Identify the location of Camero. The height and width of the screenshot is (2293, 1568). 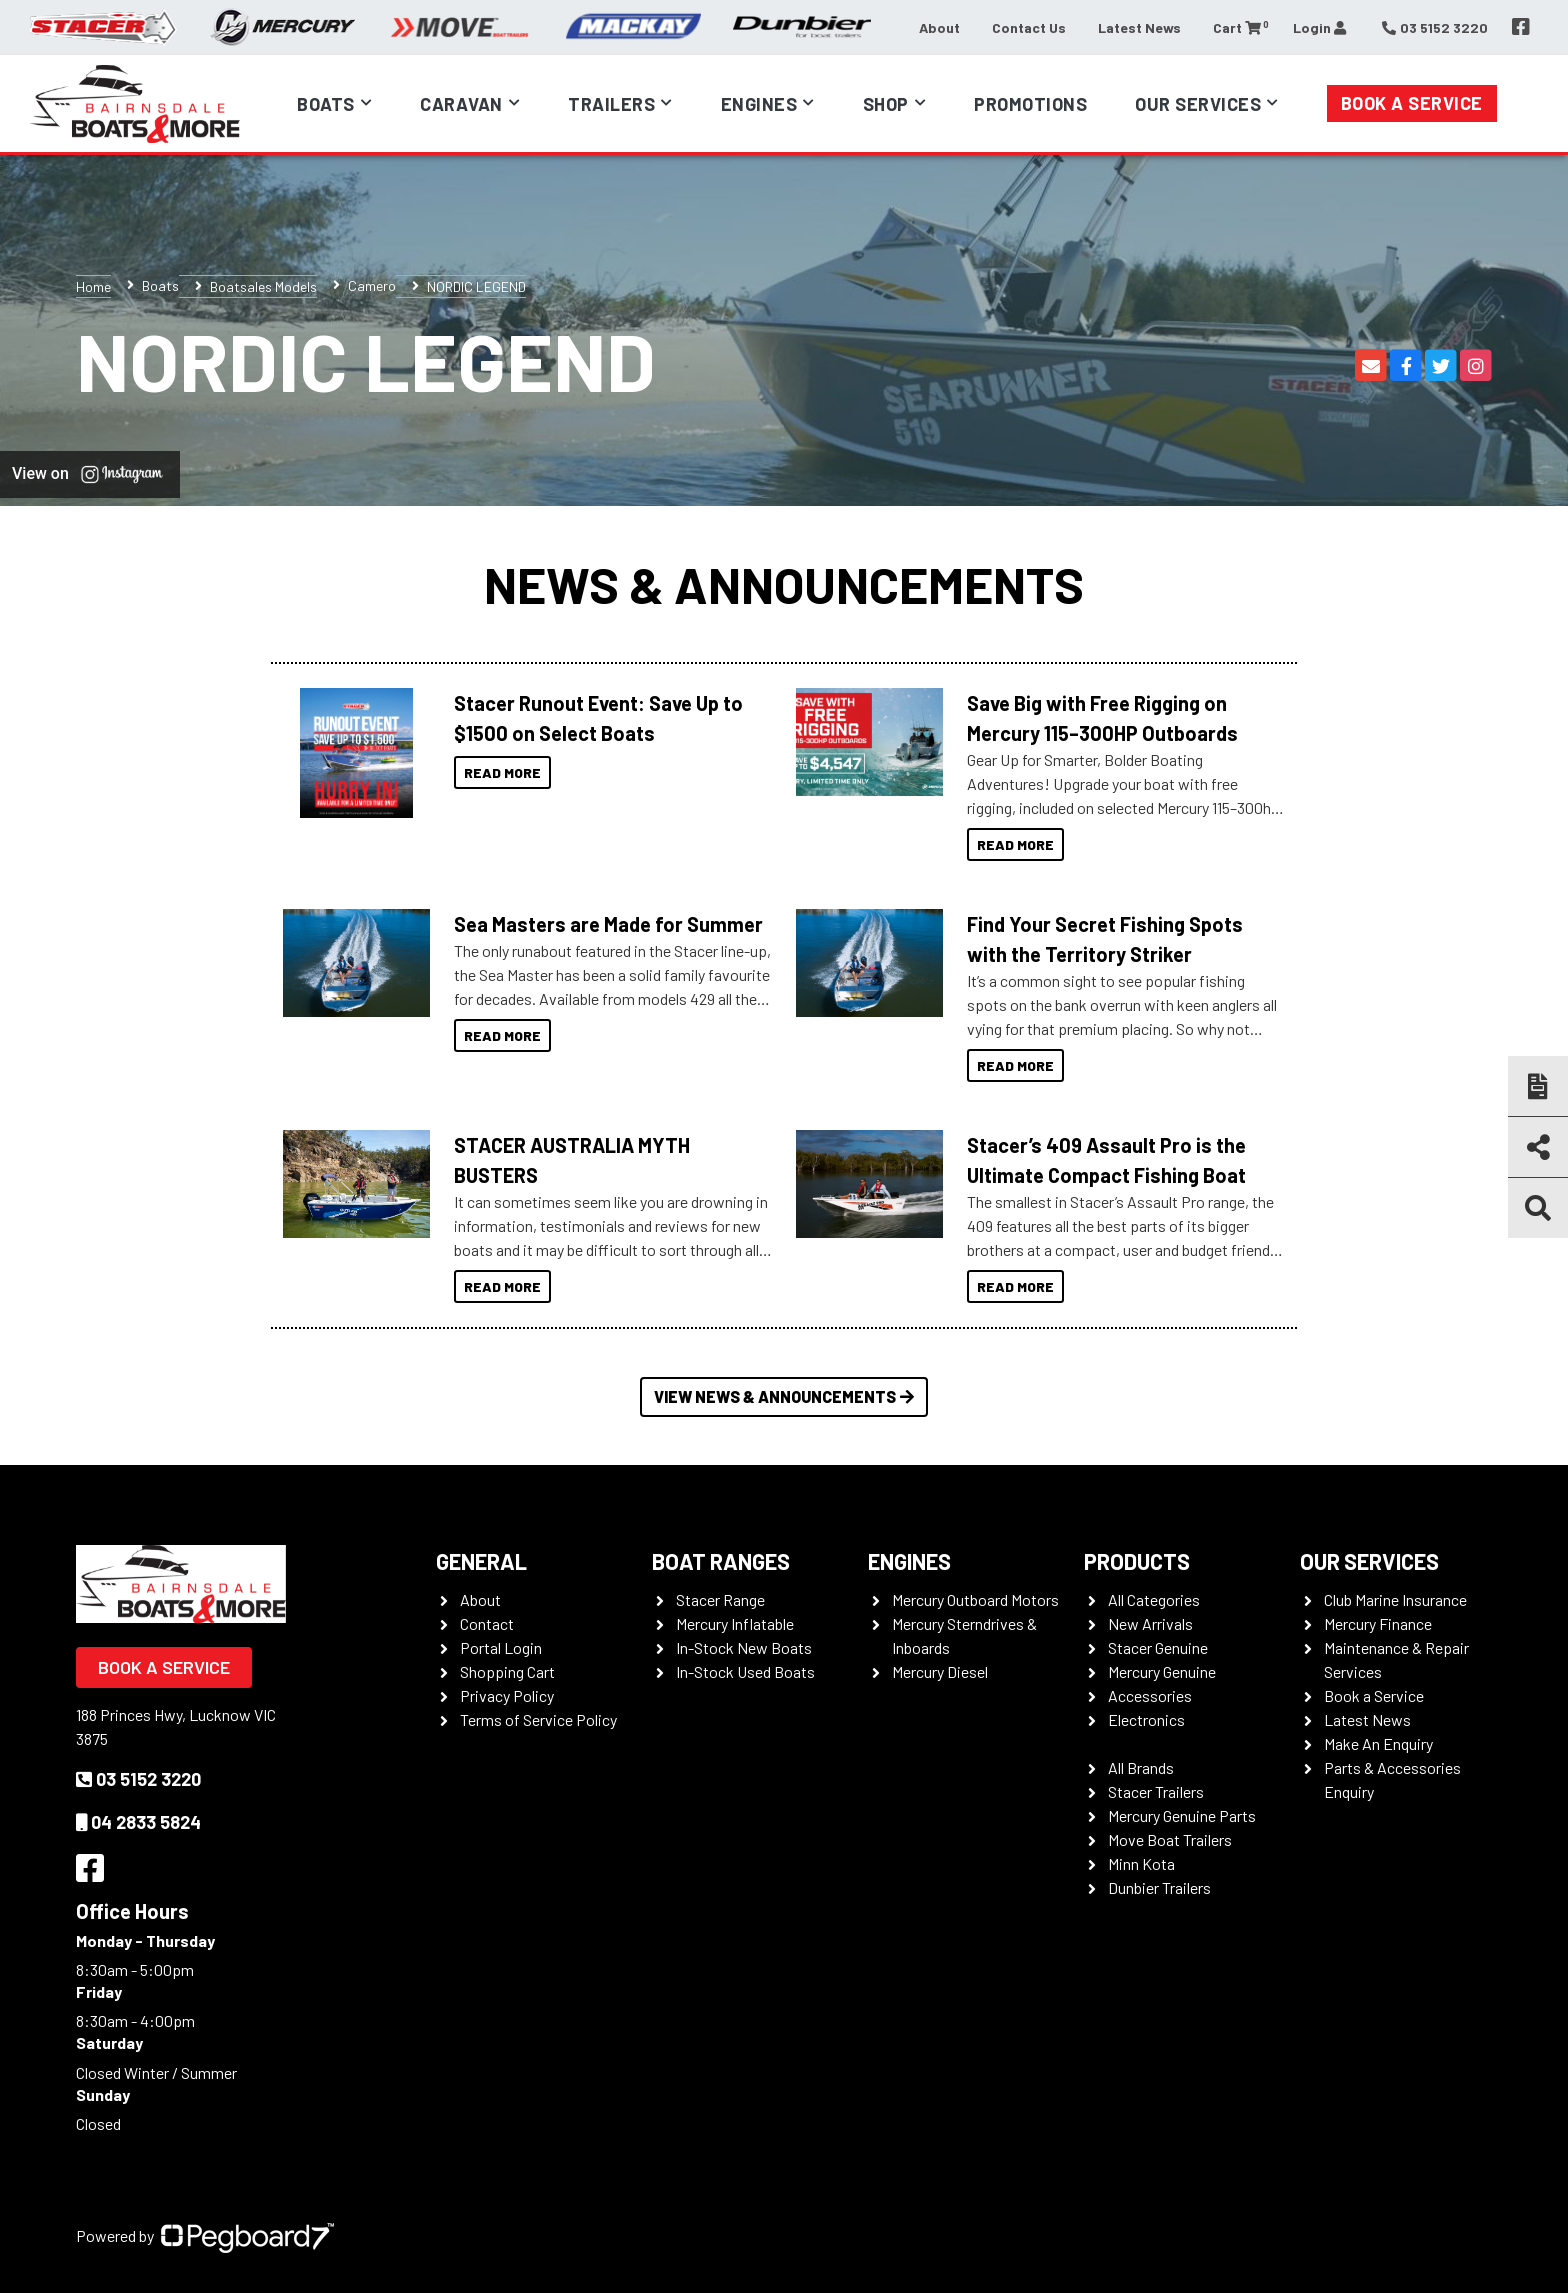
(372, 285).